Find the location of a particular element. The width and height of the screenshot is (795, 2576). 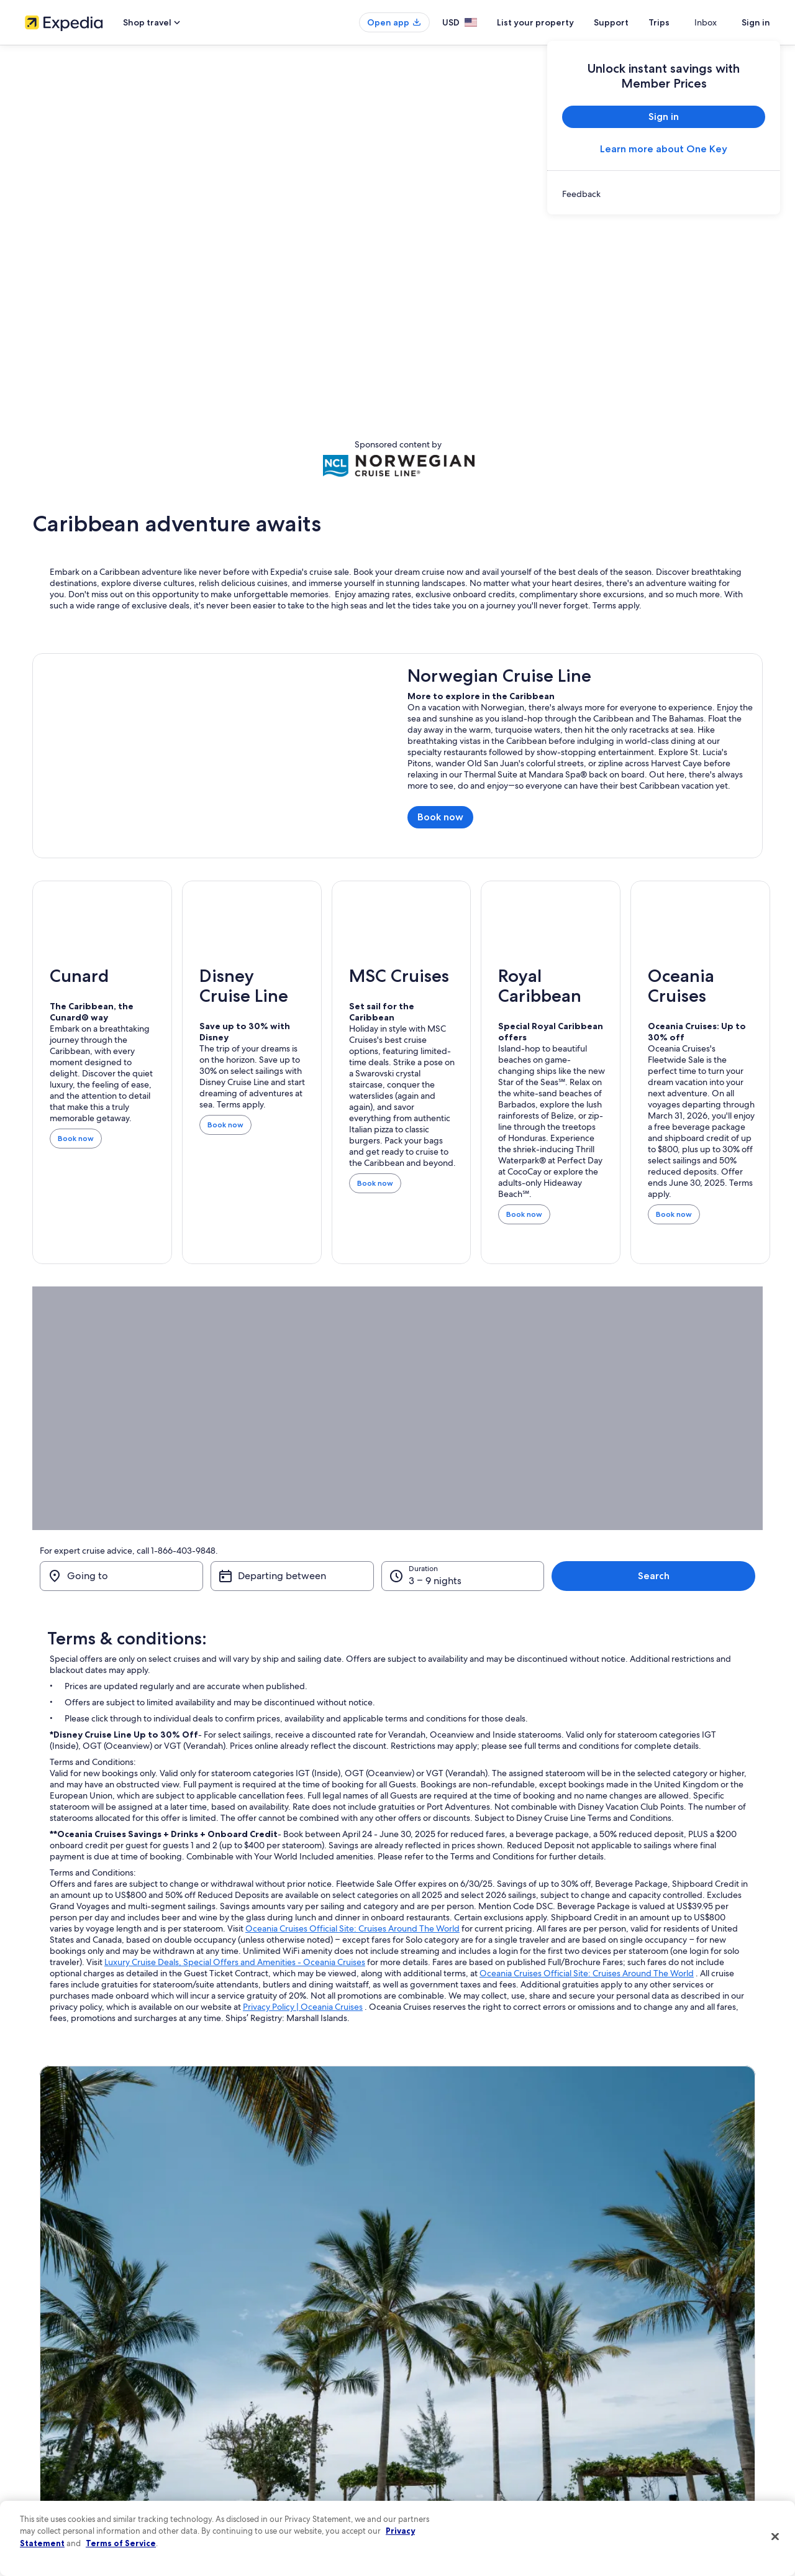

Investor Relations [link] is located at coordinates (54, 2429).